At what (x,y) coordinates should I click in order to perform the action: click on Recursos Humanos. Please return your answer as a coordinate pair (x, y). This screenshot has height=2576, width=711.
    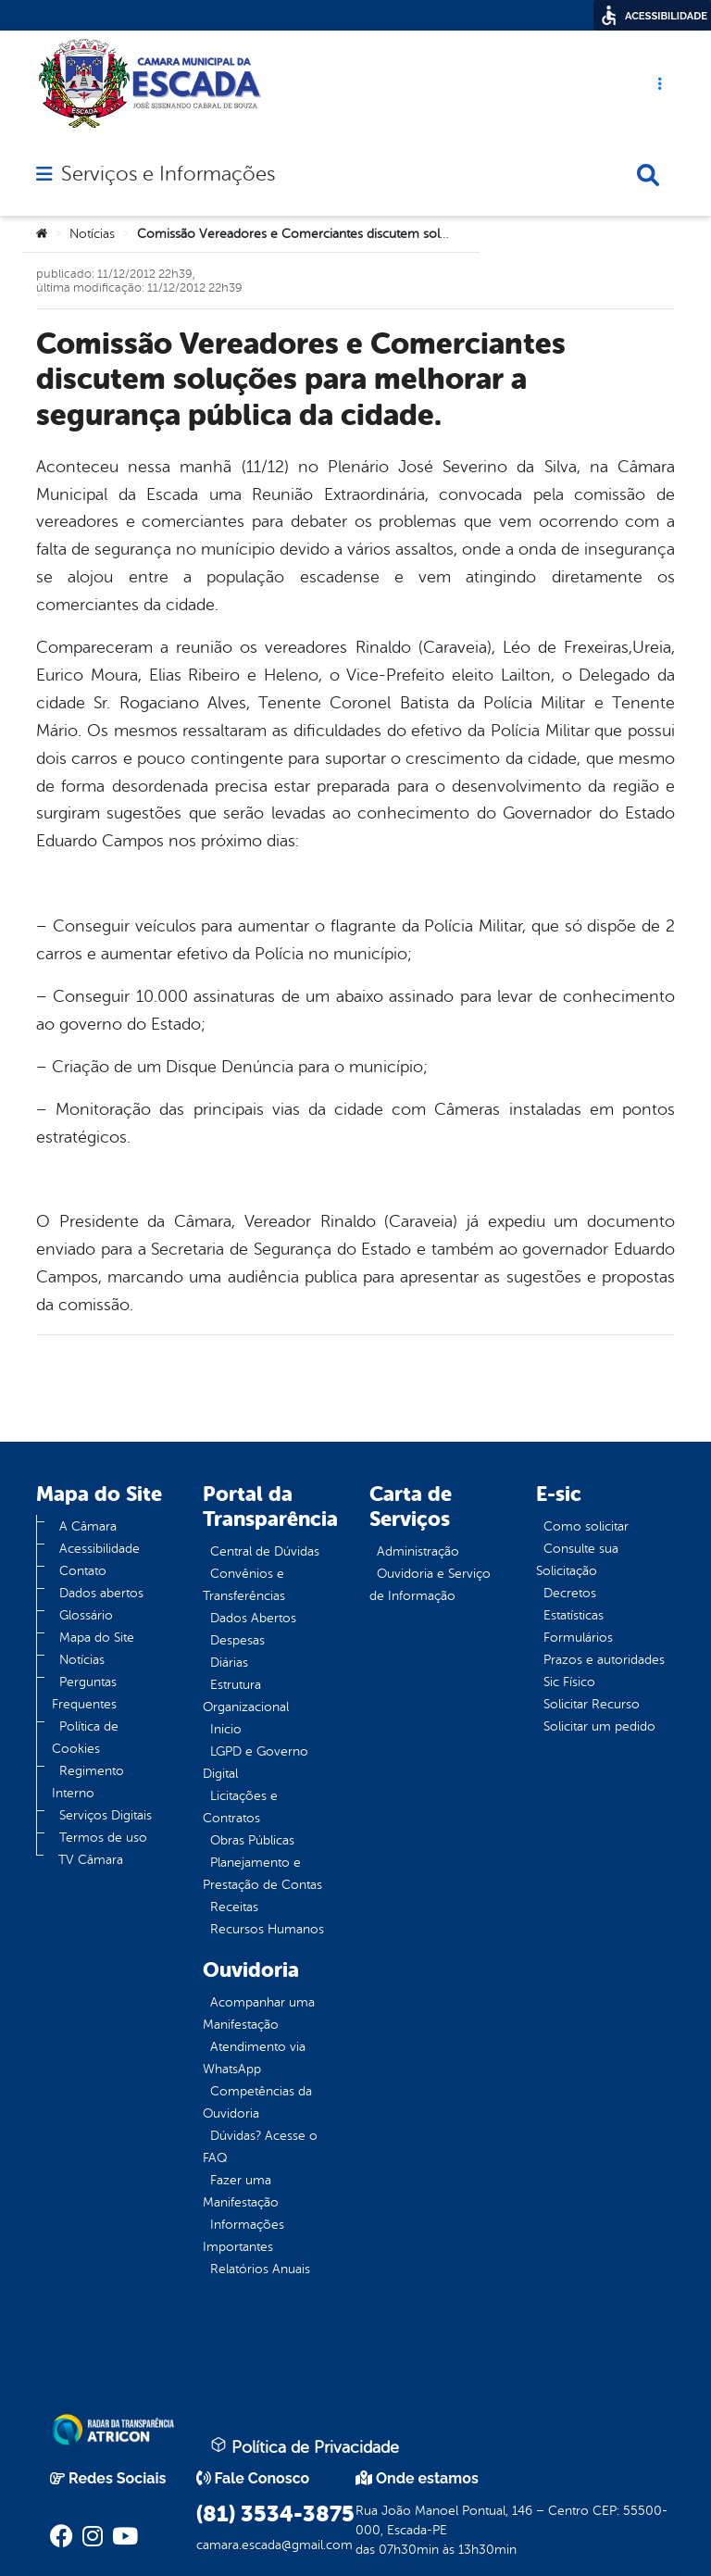
    Looking at the image, I should click on (267, 1929).